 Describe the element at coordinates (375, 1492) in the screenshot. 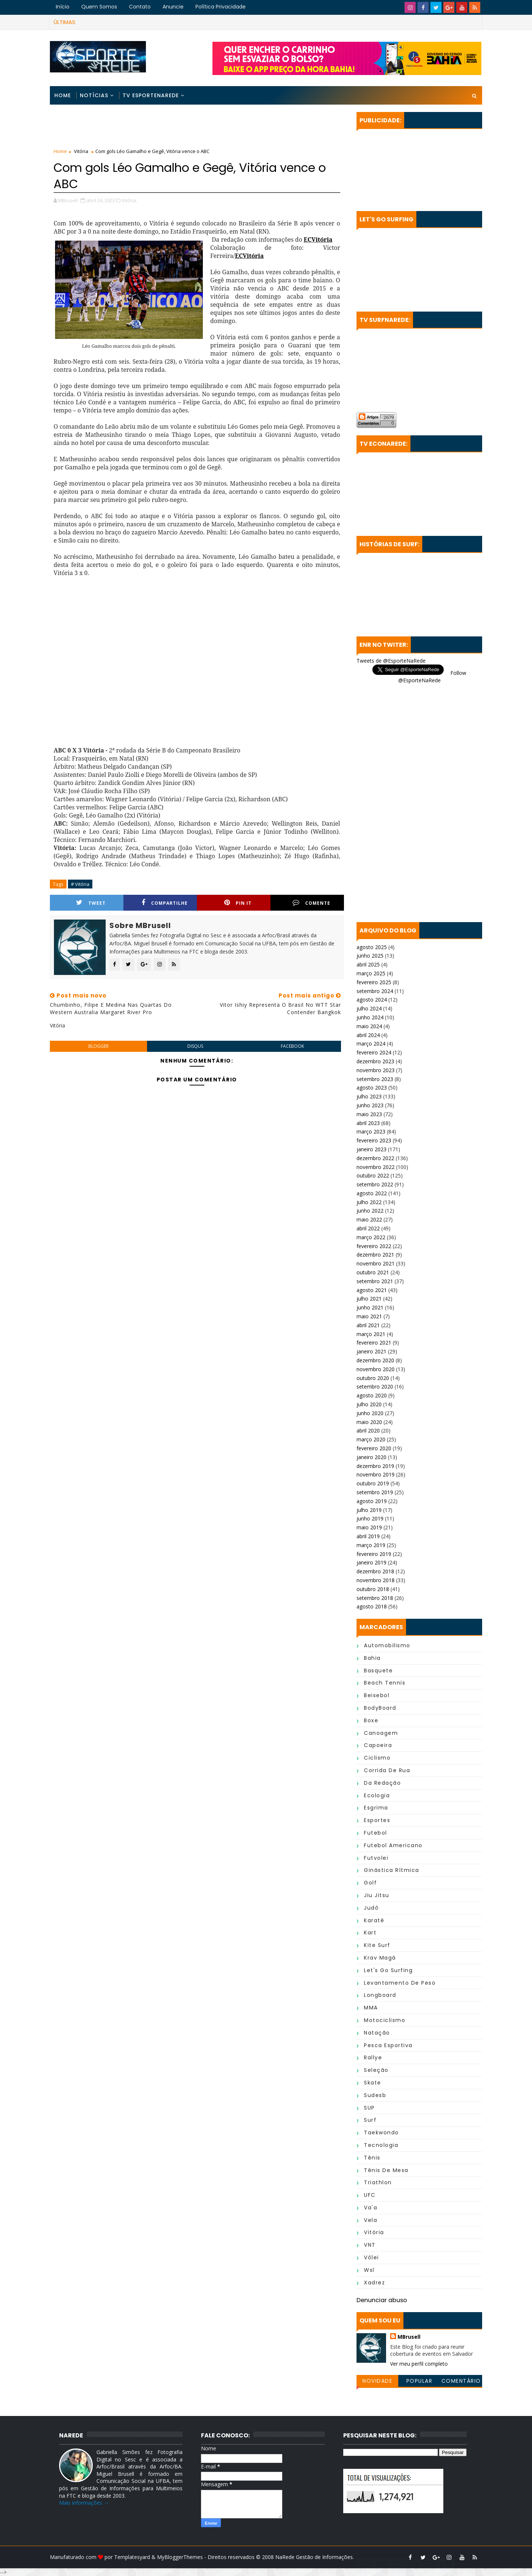

I see `setembro 2019` at that location.